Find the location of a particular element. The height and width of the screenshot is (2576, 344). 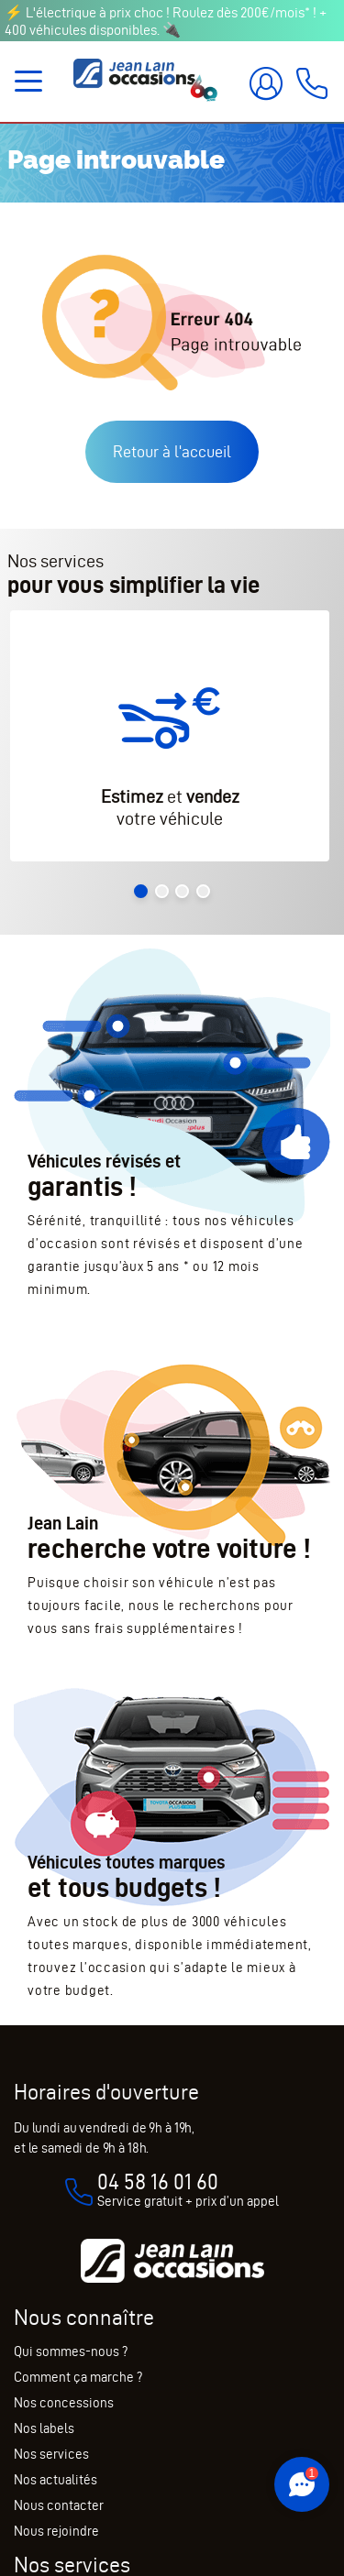

Nos actualités is located at coordinates (55, 2479).